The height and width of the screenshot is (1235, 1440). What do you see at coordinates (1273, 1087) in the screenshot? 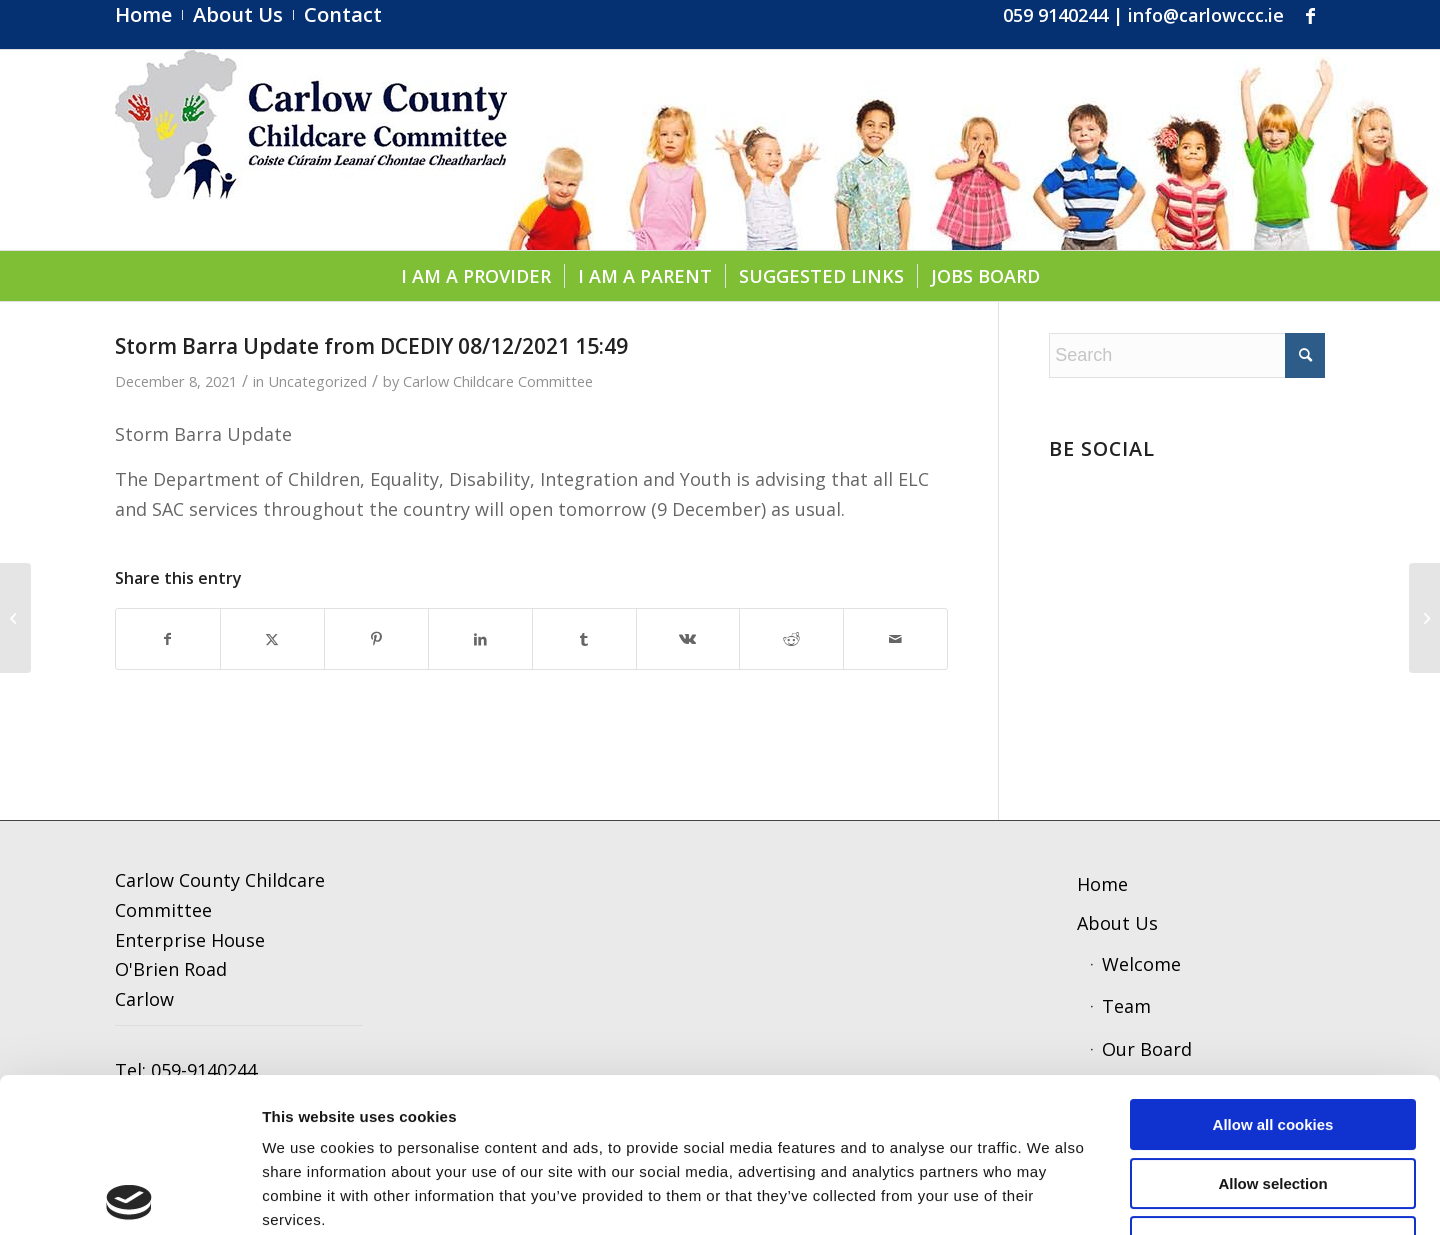
I see `Use necessary cookies only` at bounding box center [1273, 1087].